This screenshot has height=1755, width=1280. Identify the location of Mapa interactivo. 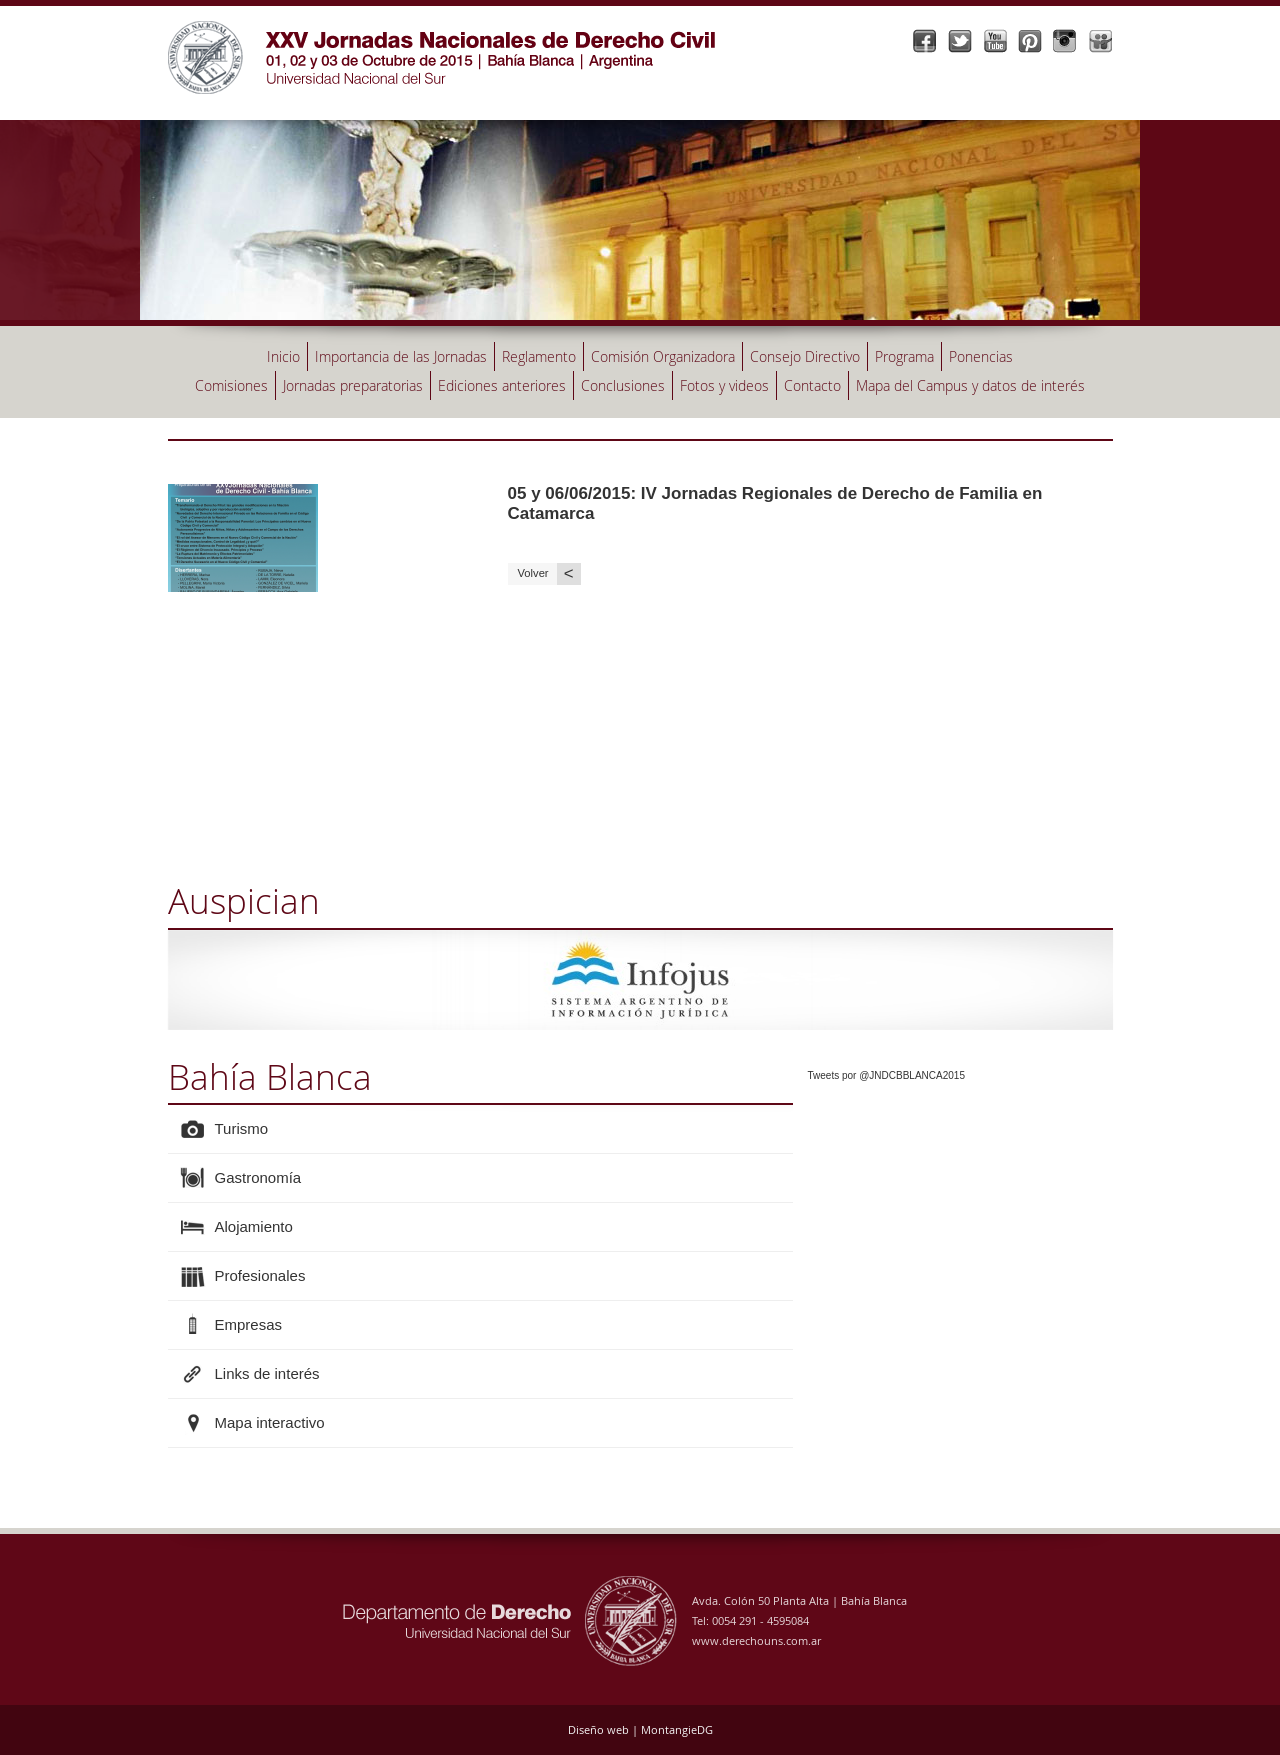
(270, 1422).